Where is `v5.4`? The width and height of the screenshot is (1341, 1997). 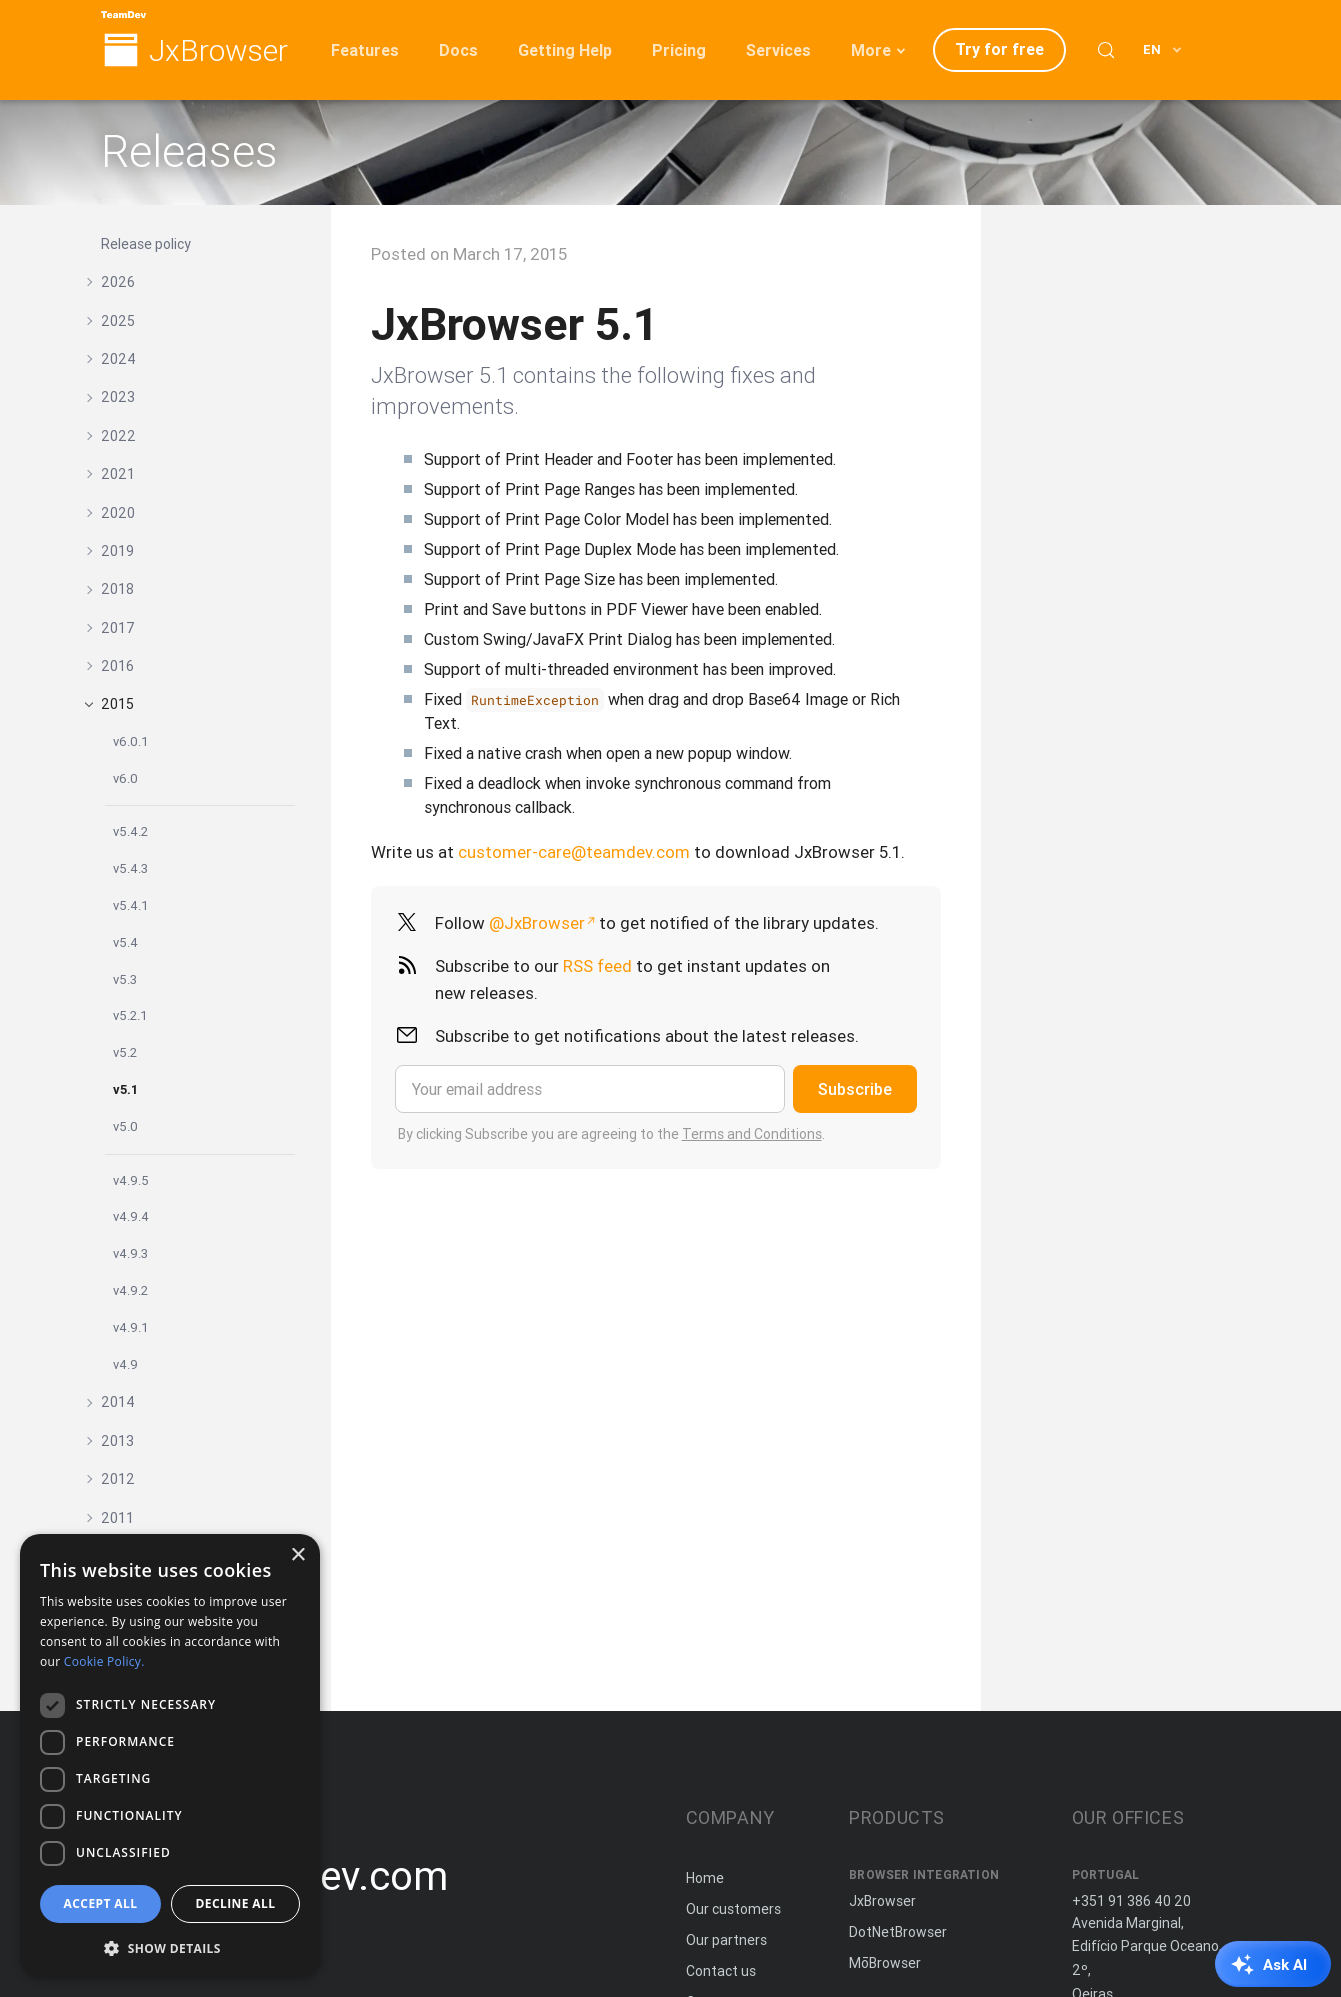
v5.4 is located at coordinates (125, 942).